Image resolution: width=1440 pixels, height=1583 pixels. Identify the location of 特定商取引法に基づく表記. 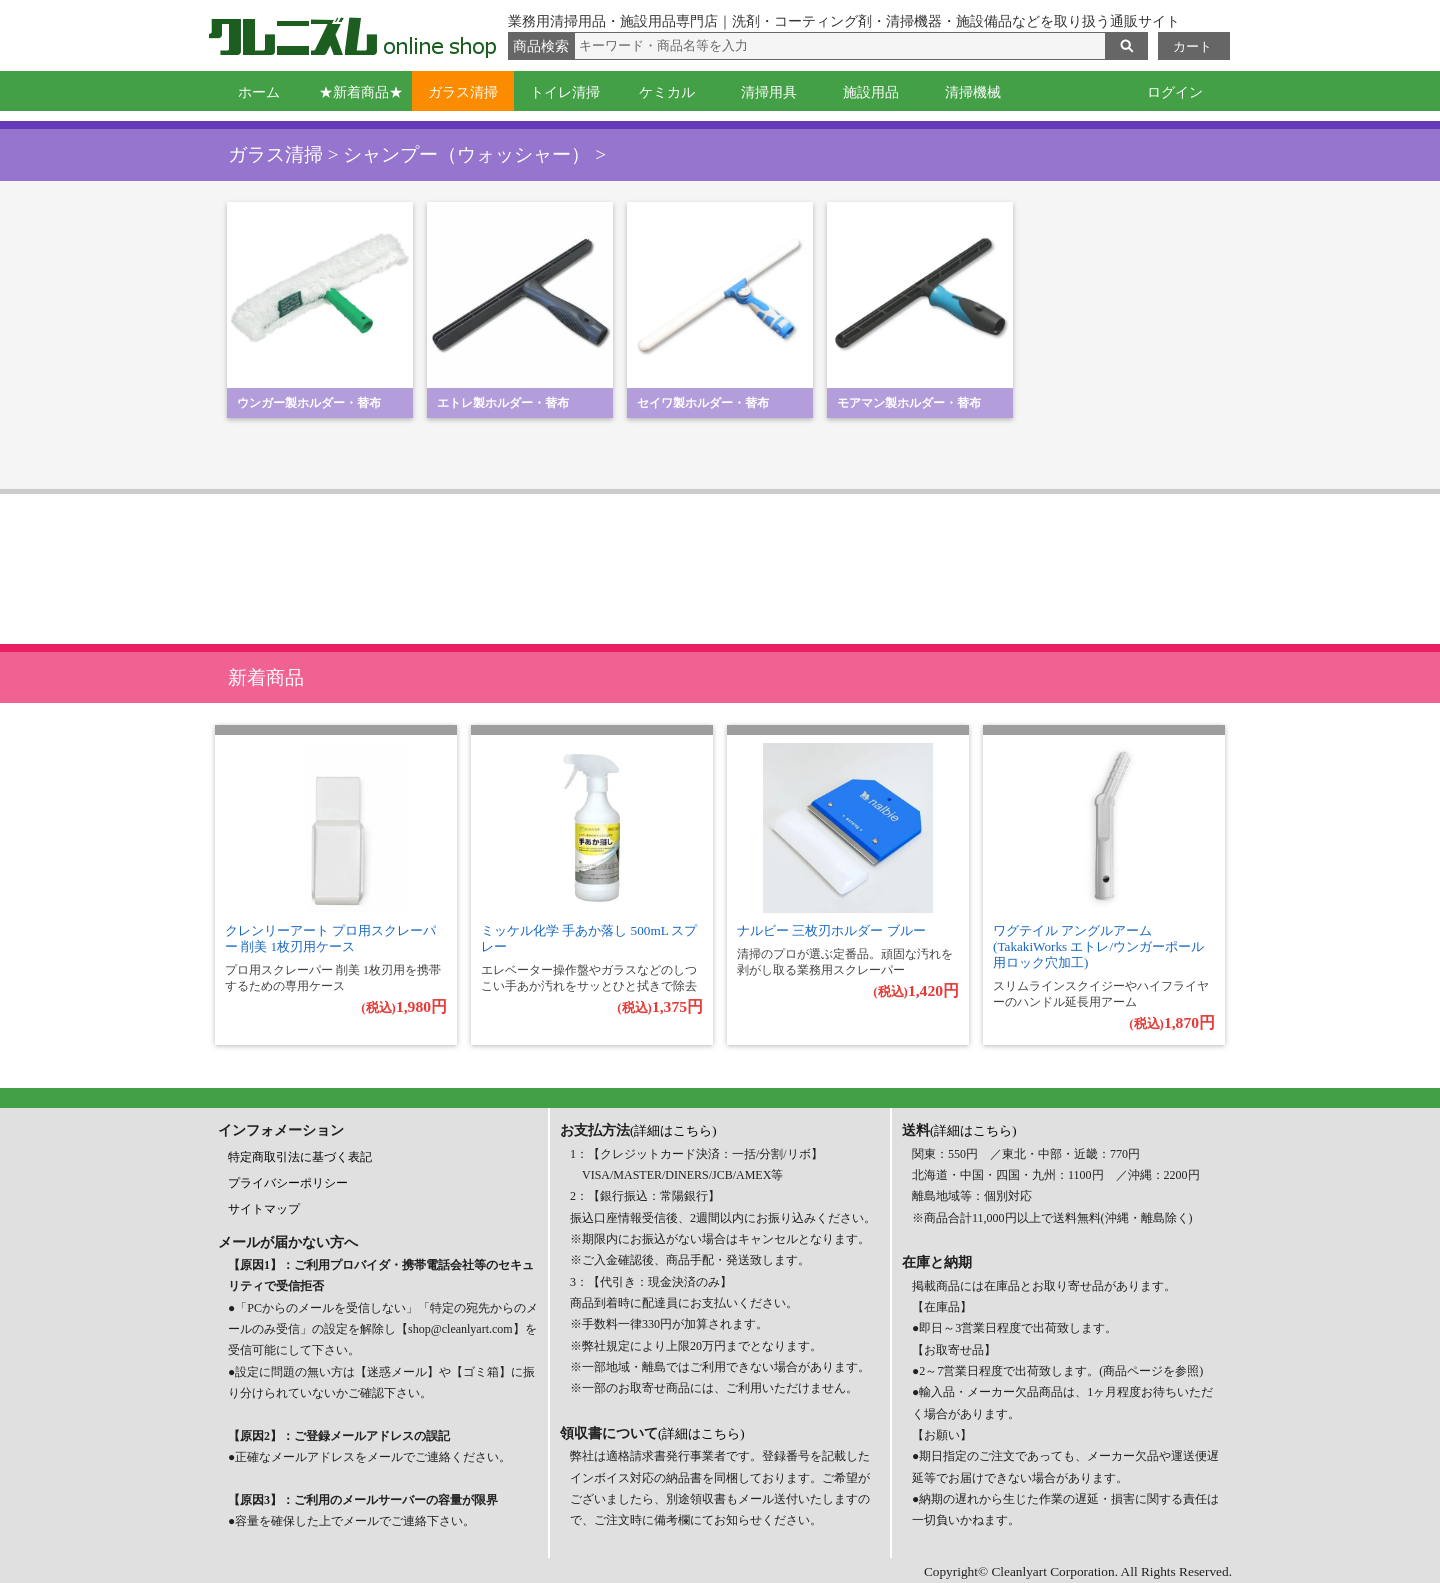
(300, 1157).